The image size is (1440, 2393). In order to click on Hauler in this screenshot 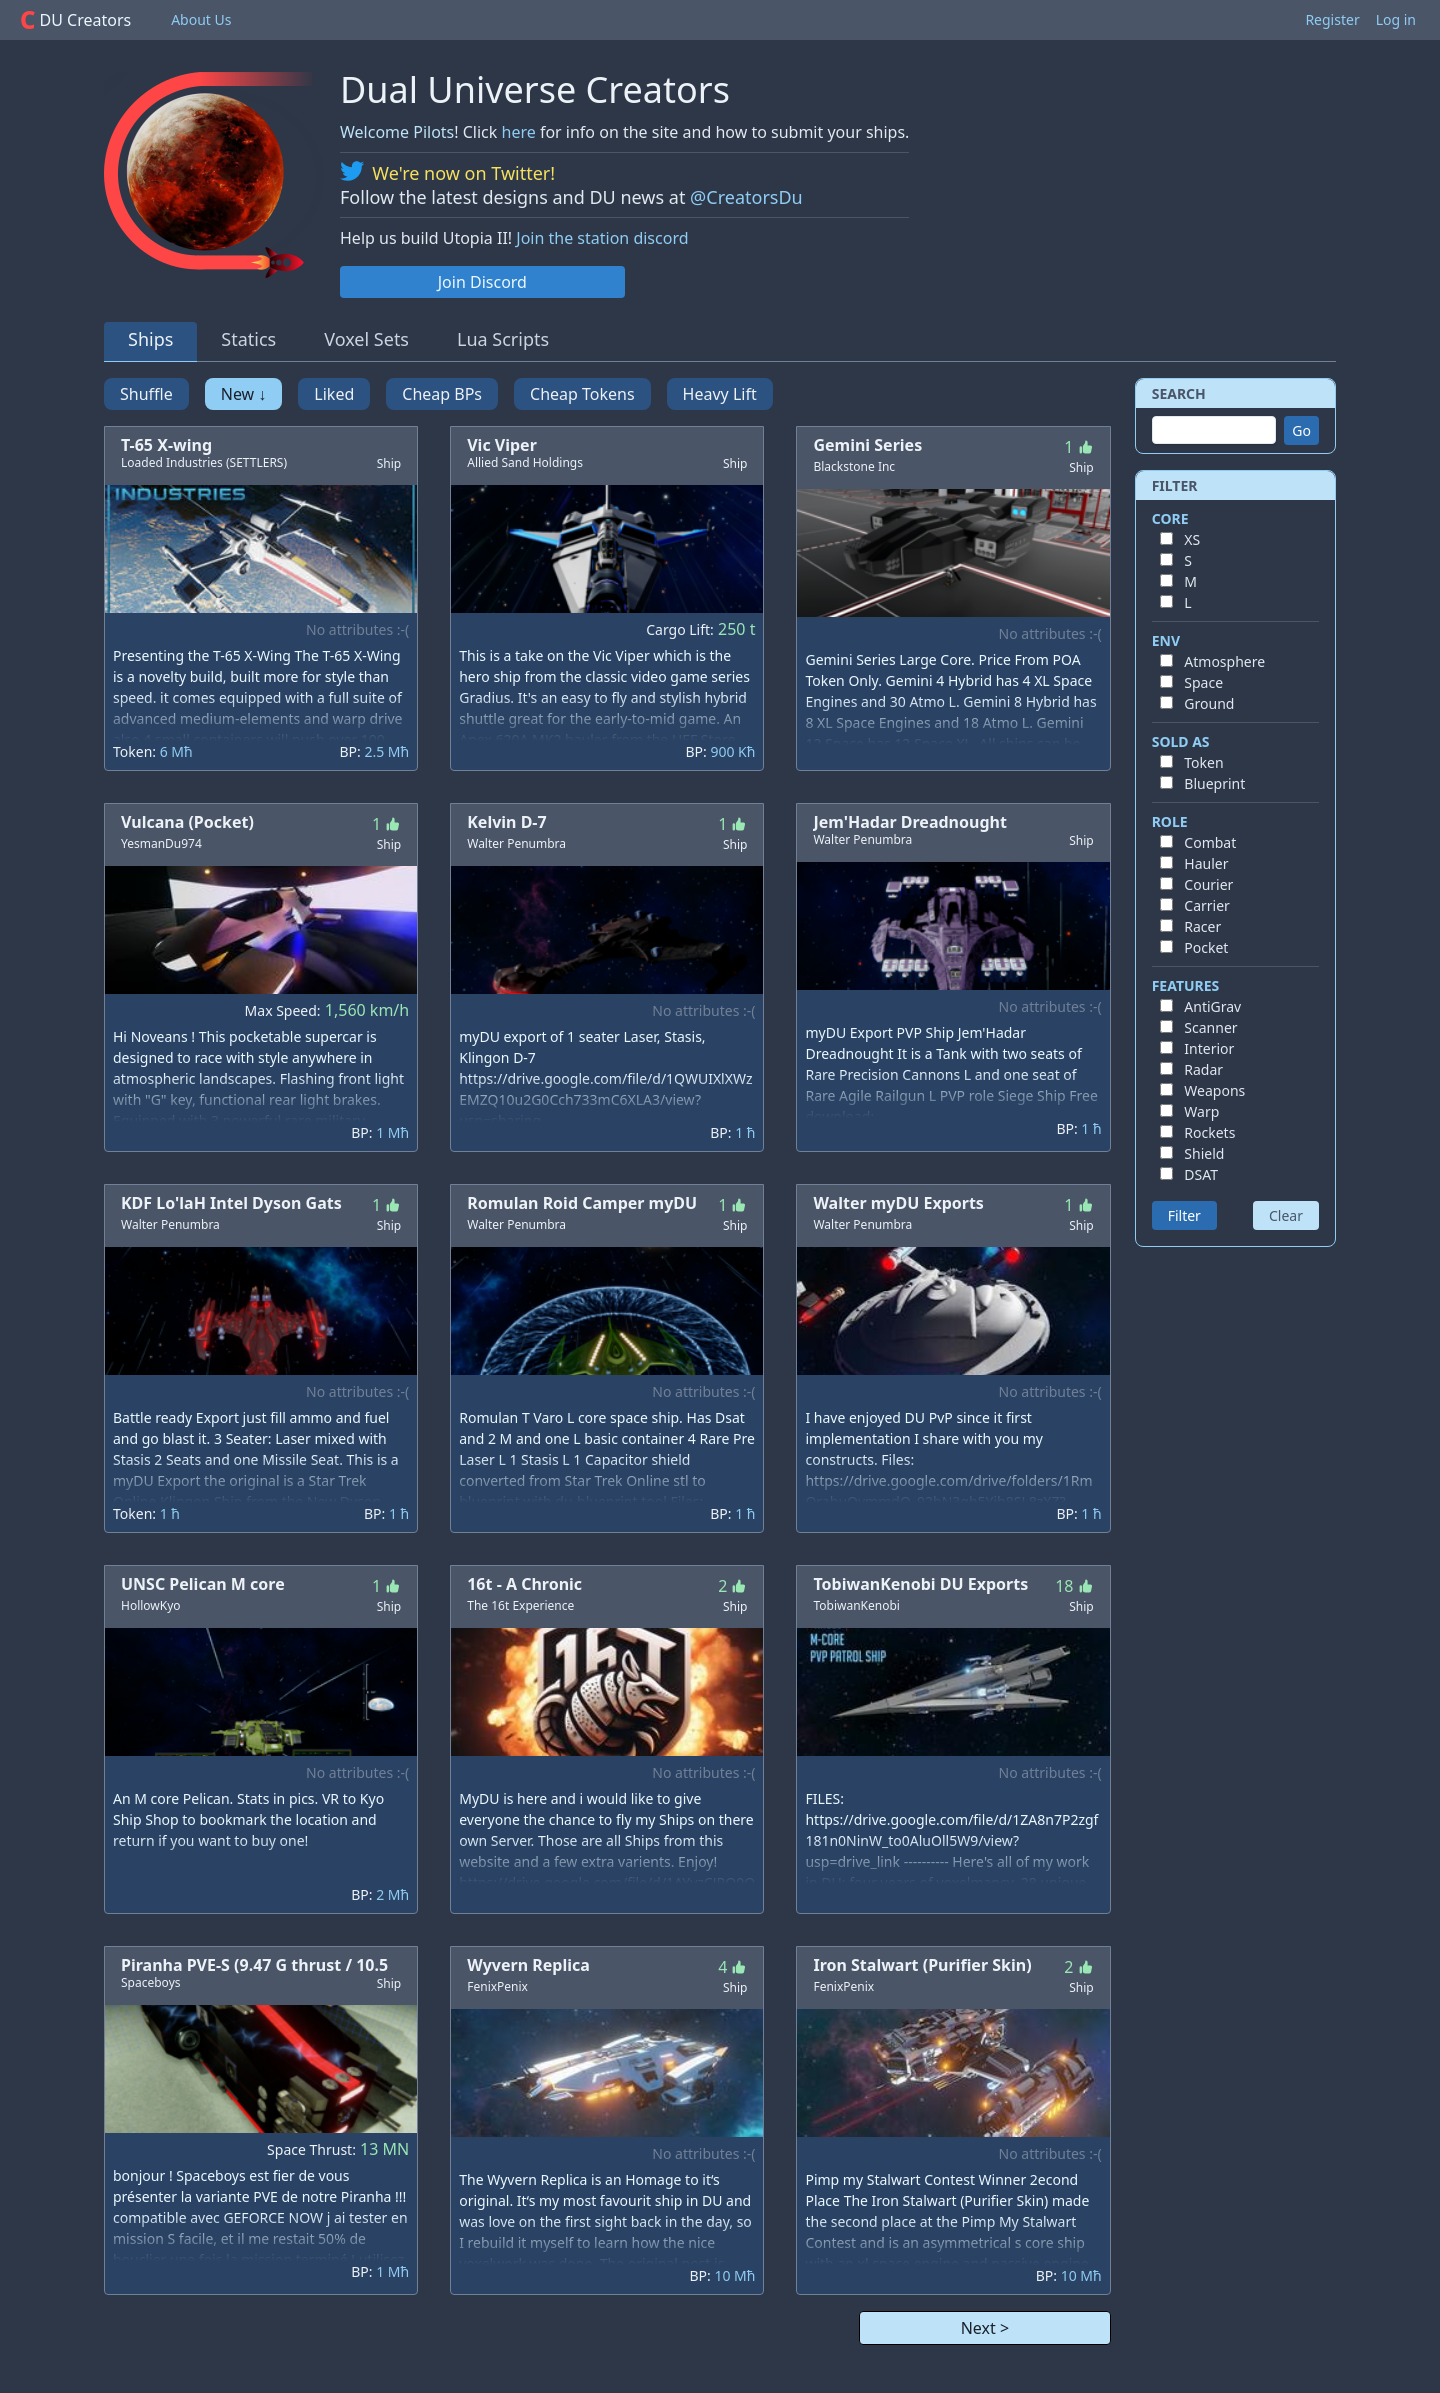, I will do `click(1206, 863)`.